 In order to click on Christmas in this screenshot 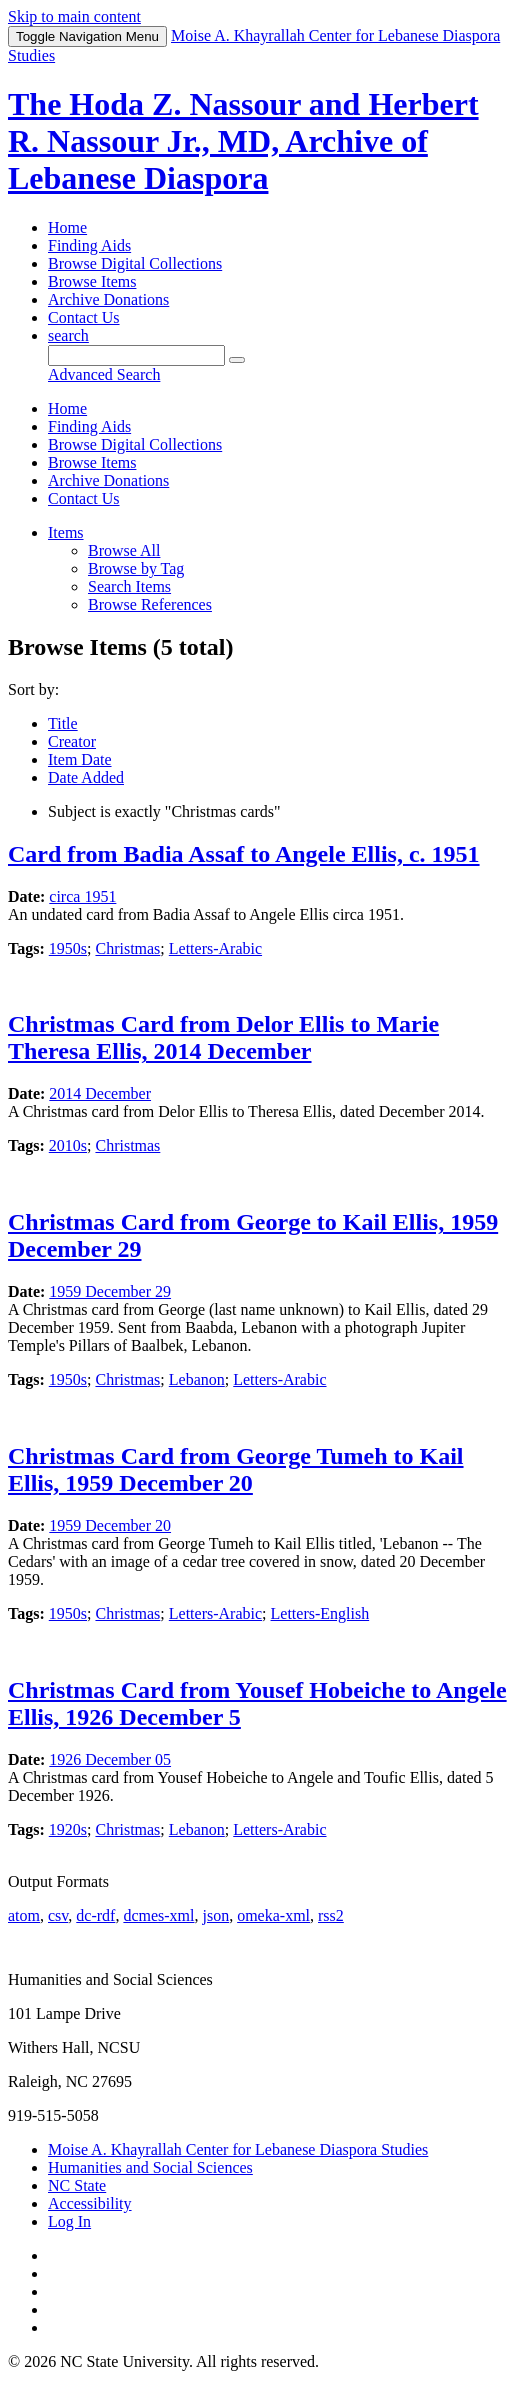, I will do `click(127, 948)`.